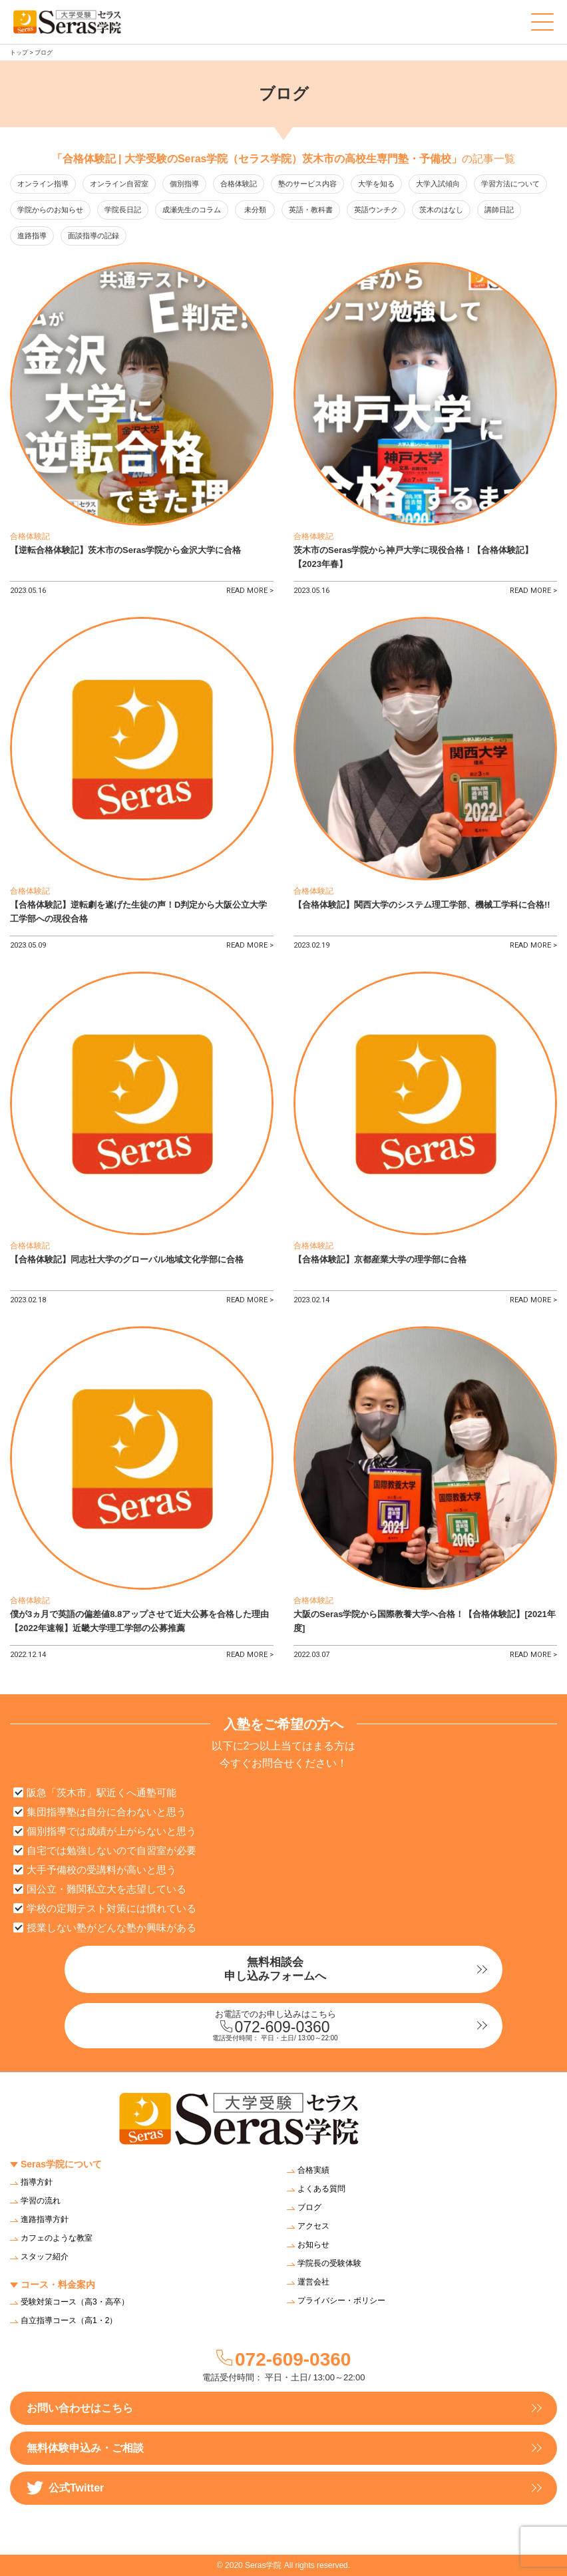 Image resolution: width=567 pixels, height=2576 pixels. Describe the element at coordinates (119, 184) in the screenshot. I see `オンライン自習室` at that location.